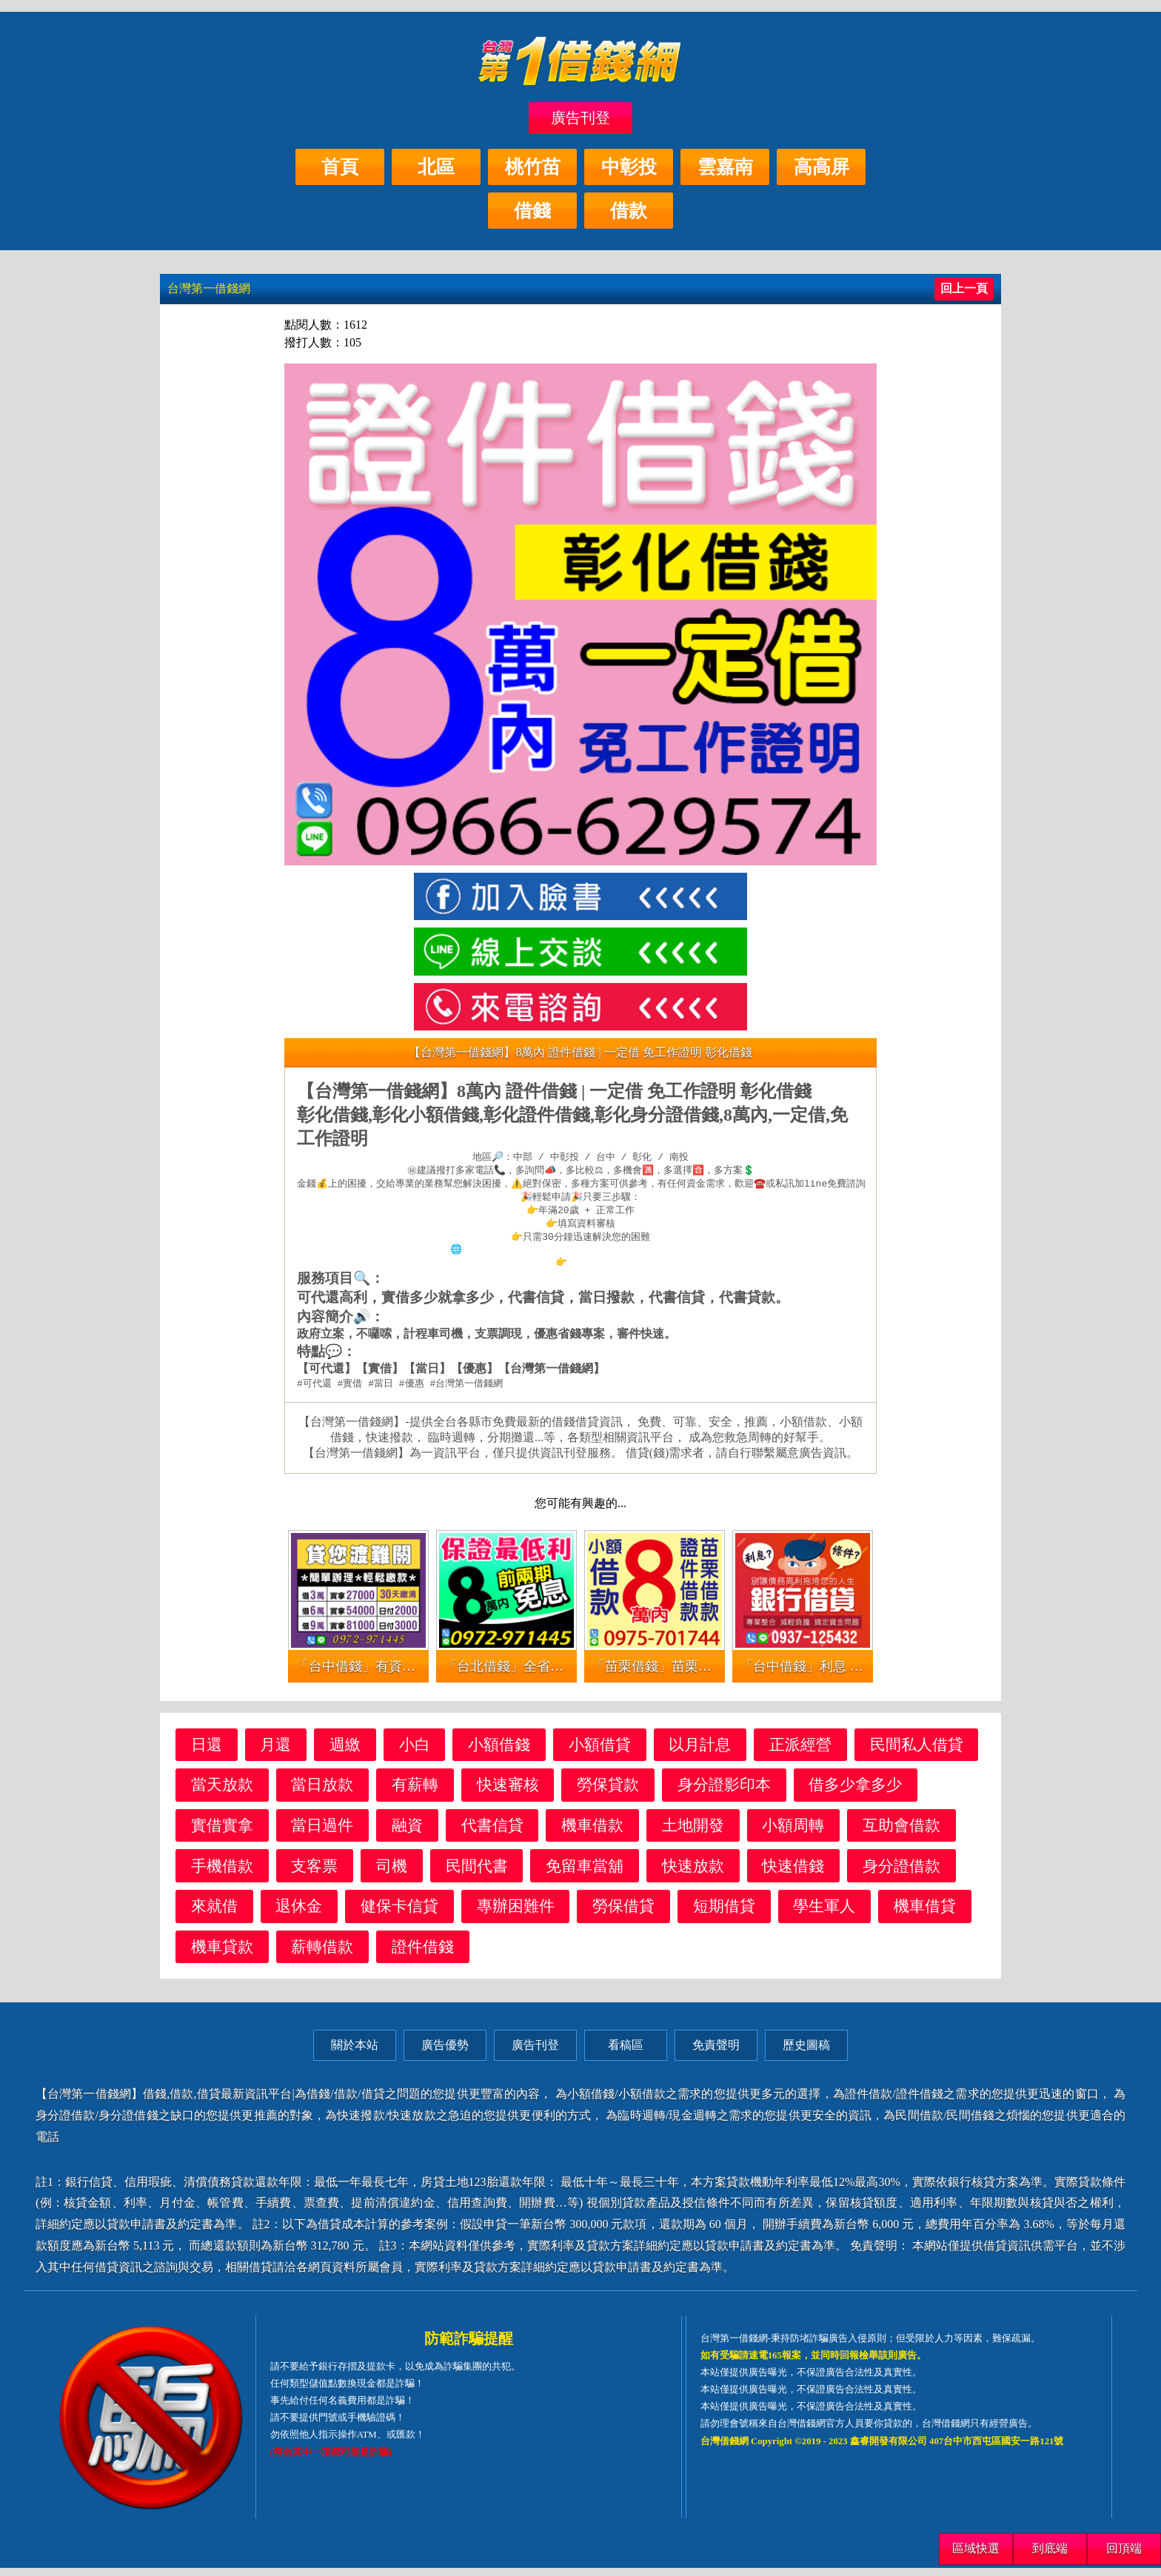 The height and width of the screenshot is (2576, 1161). I want to click on 有薪轉, so click(415, 1792).